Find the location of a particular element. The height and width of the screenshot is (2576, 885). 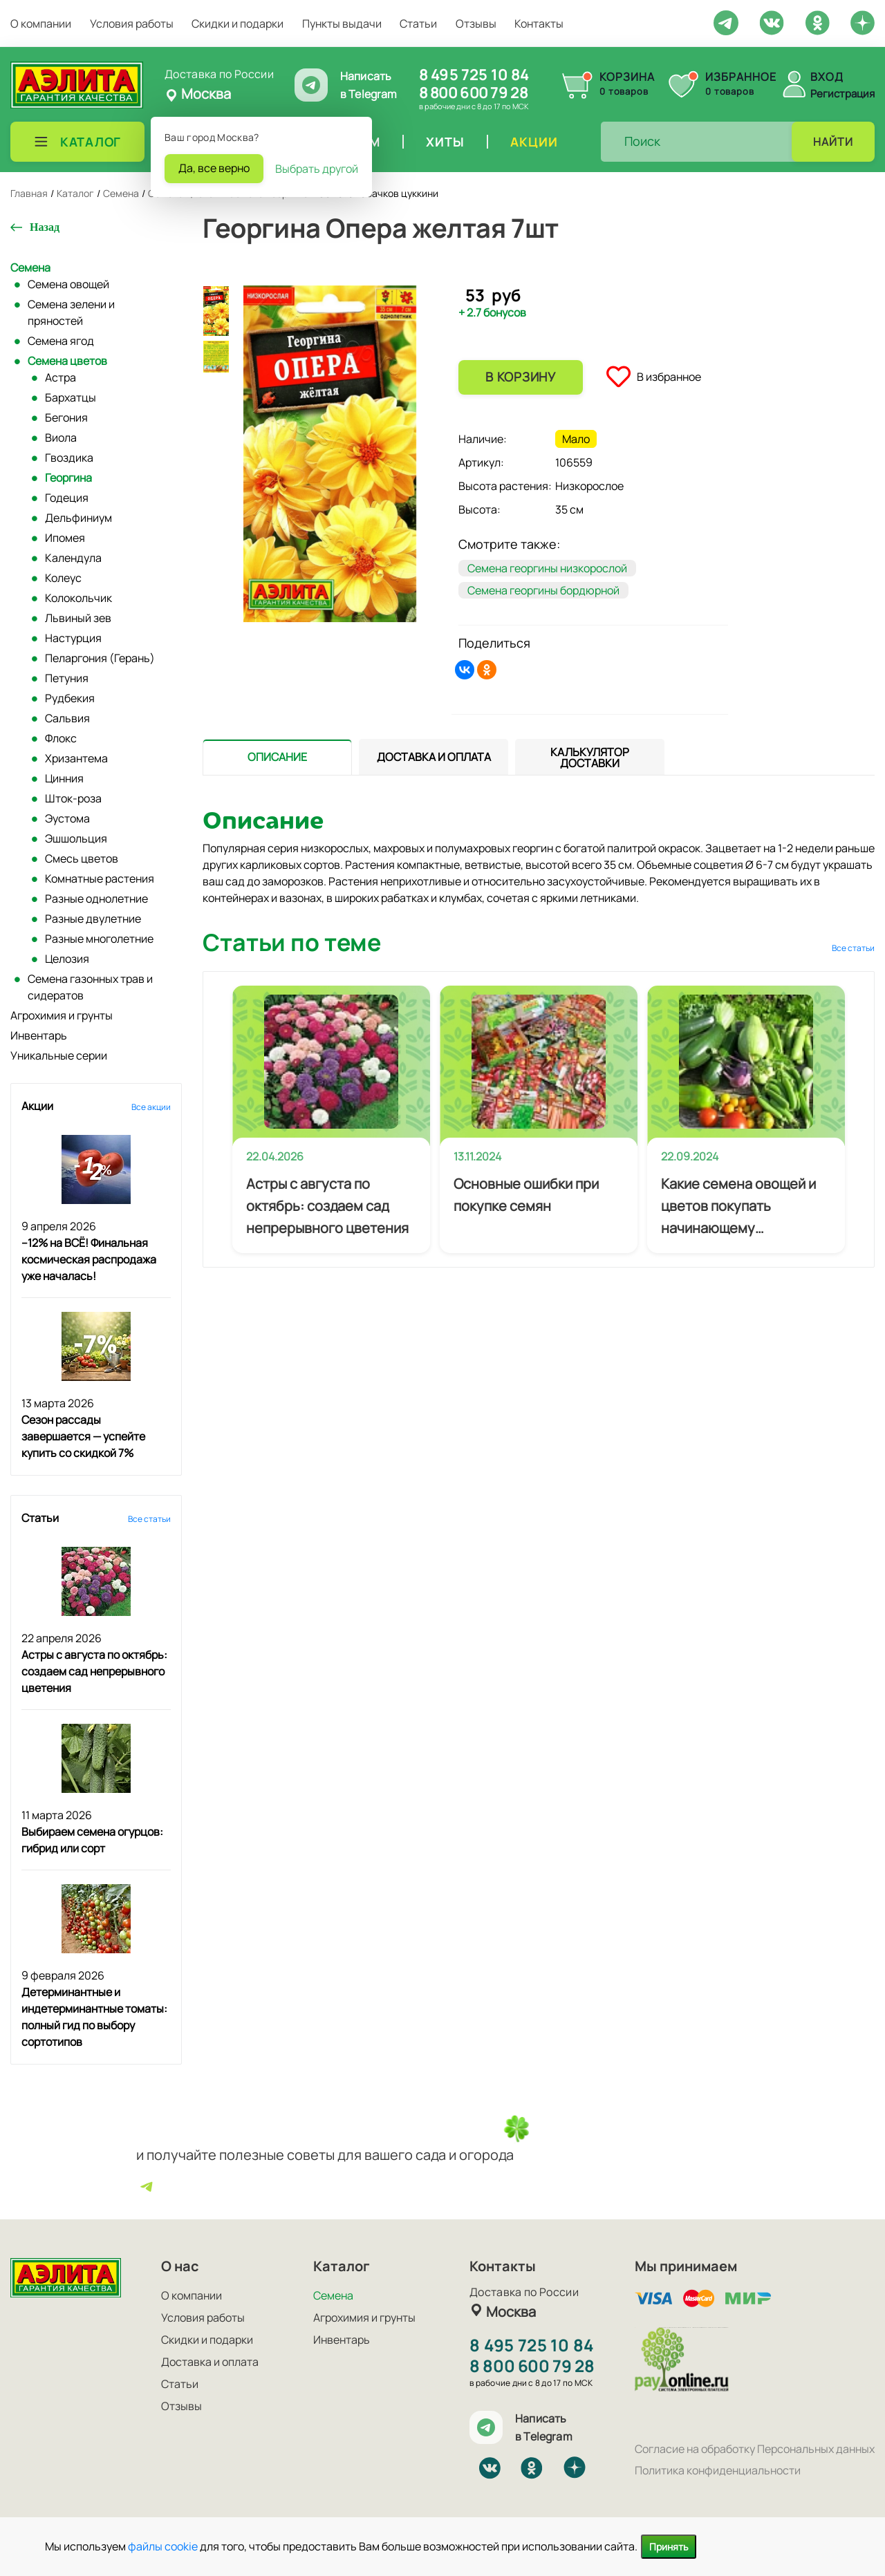

Бархатцы is located at coordinates (70, 397).